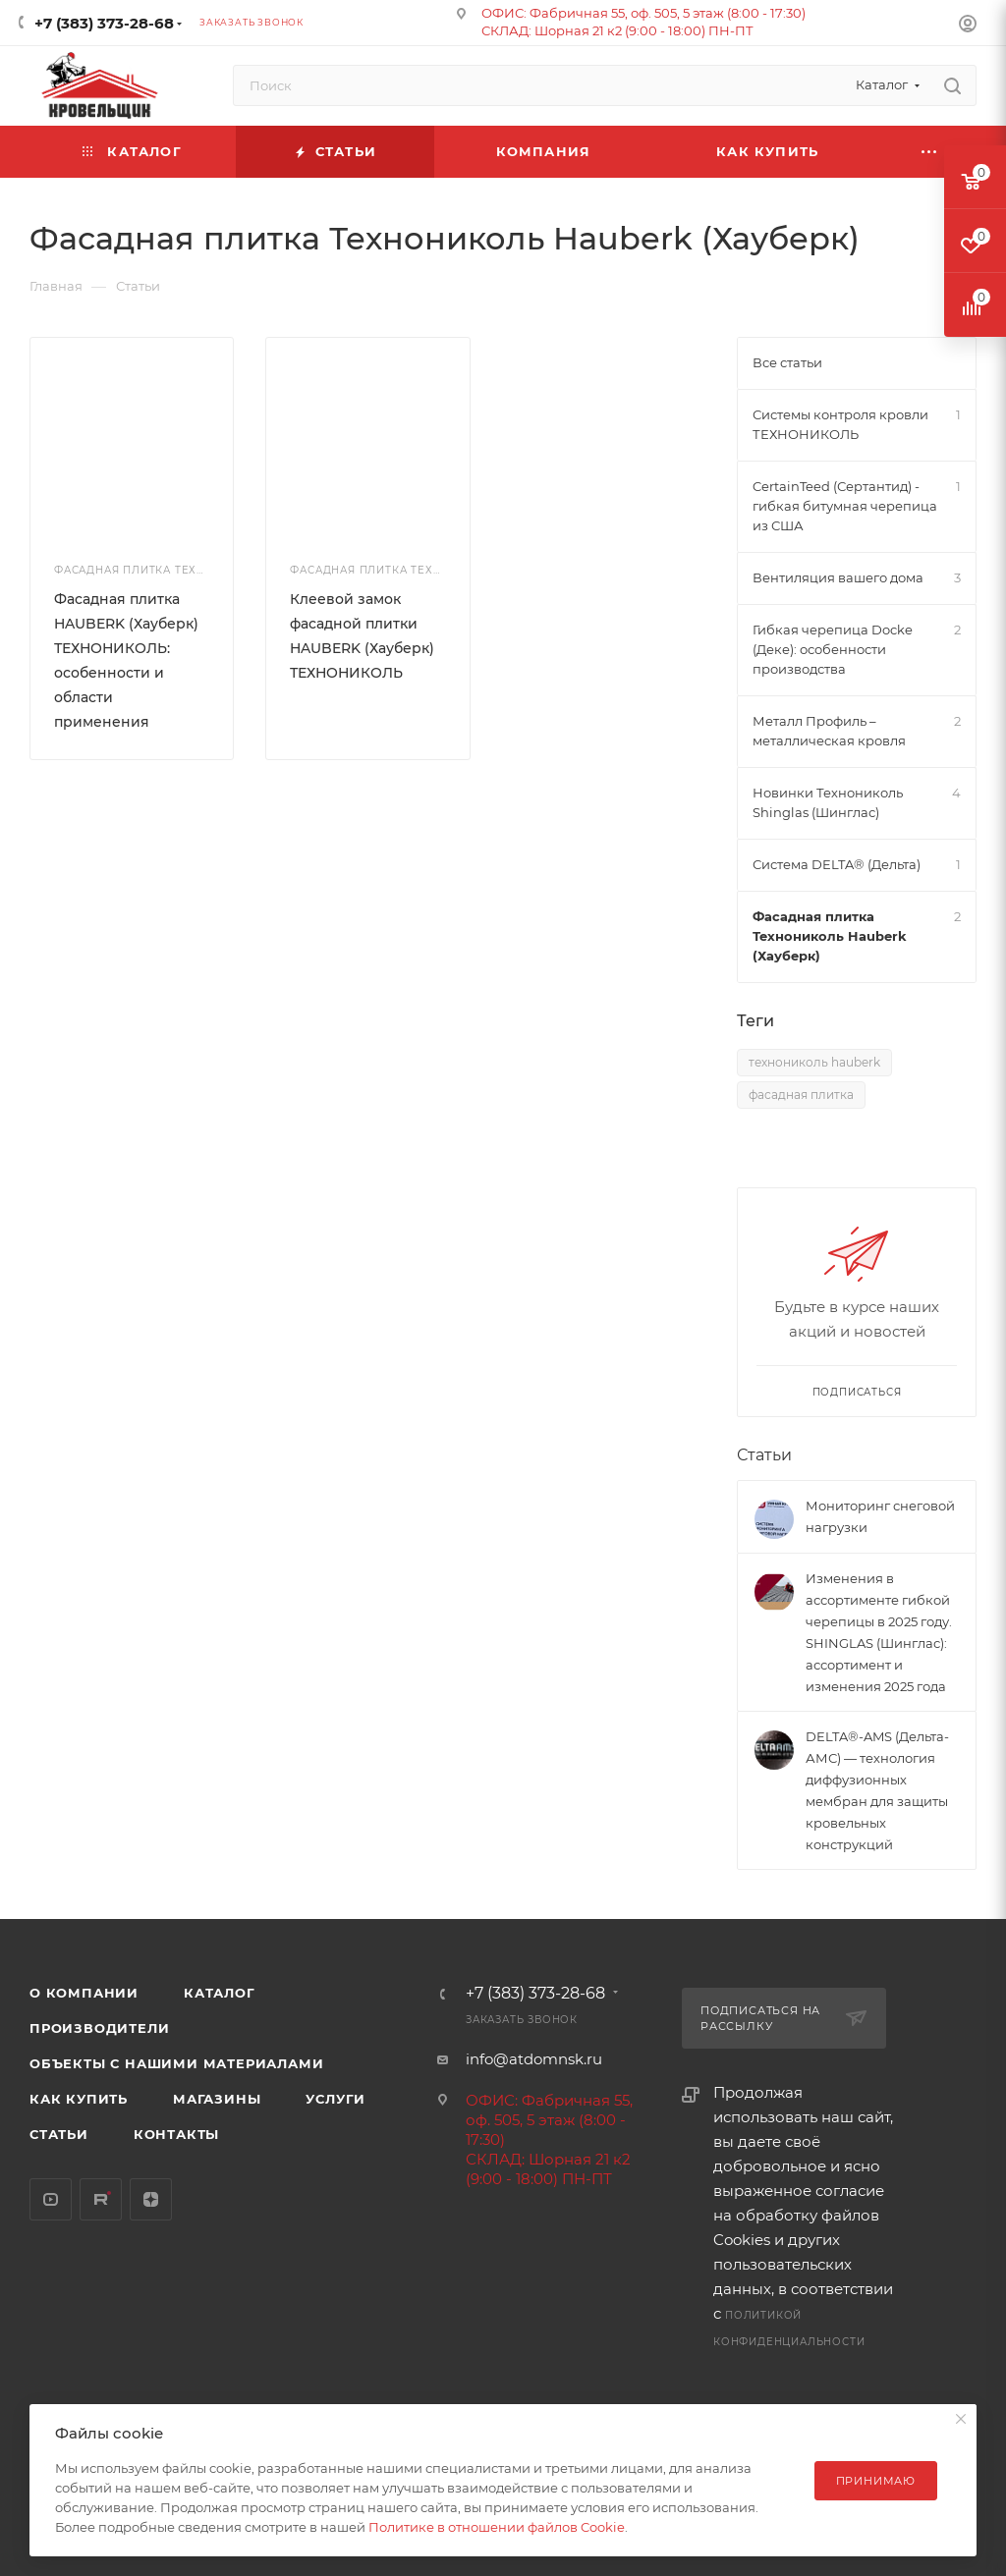 This screenshot has width=1006, height=2576. I want to click on Яндекс.Дзен, so click(151, 2199).